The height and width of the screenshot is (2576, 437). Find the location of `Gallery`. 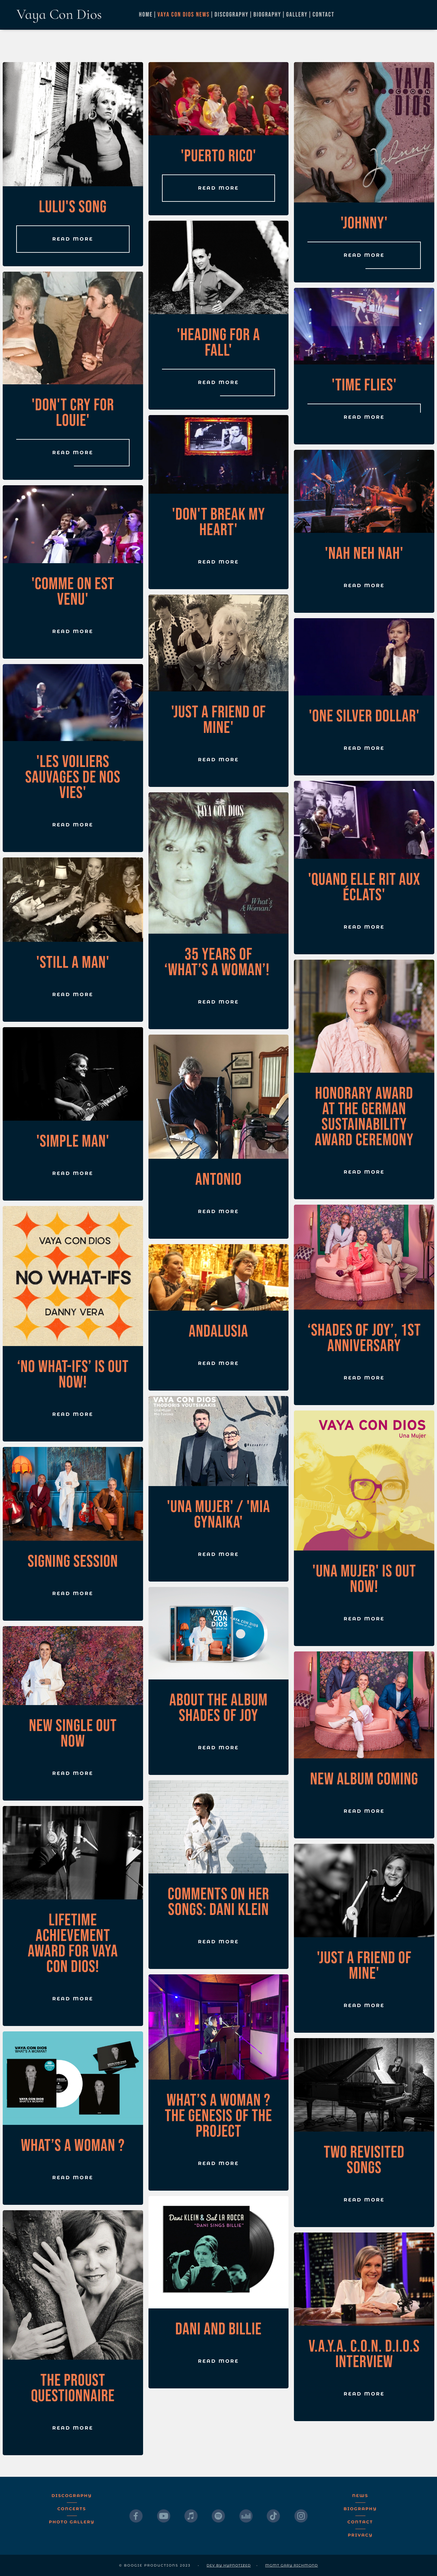

Gallery is located at coordinates (297, 15).